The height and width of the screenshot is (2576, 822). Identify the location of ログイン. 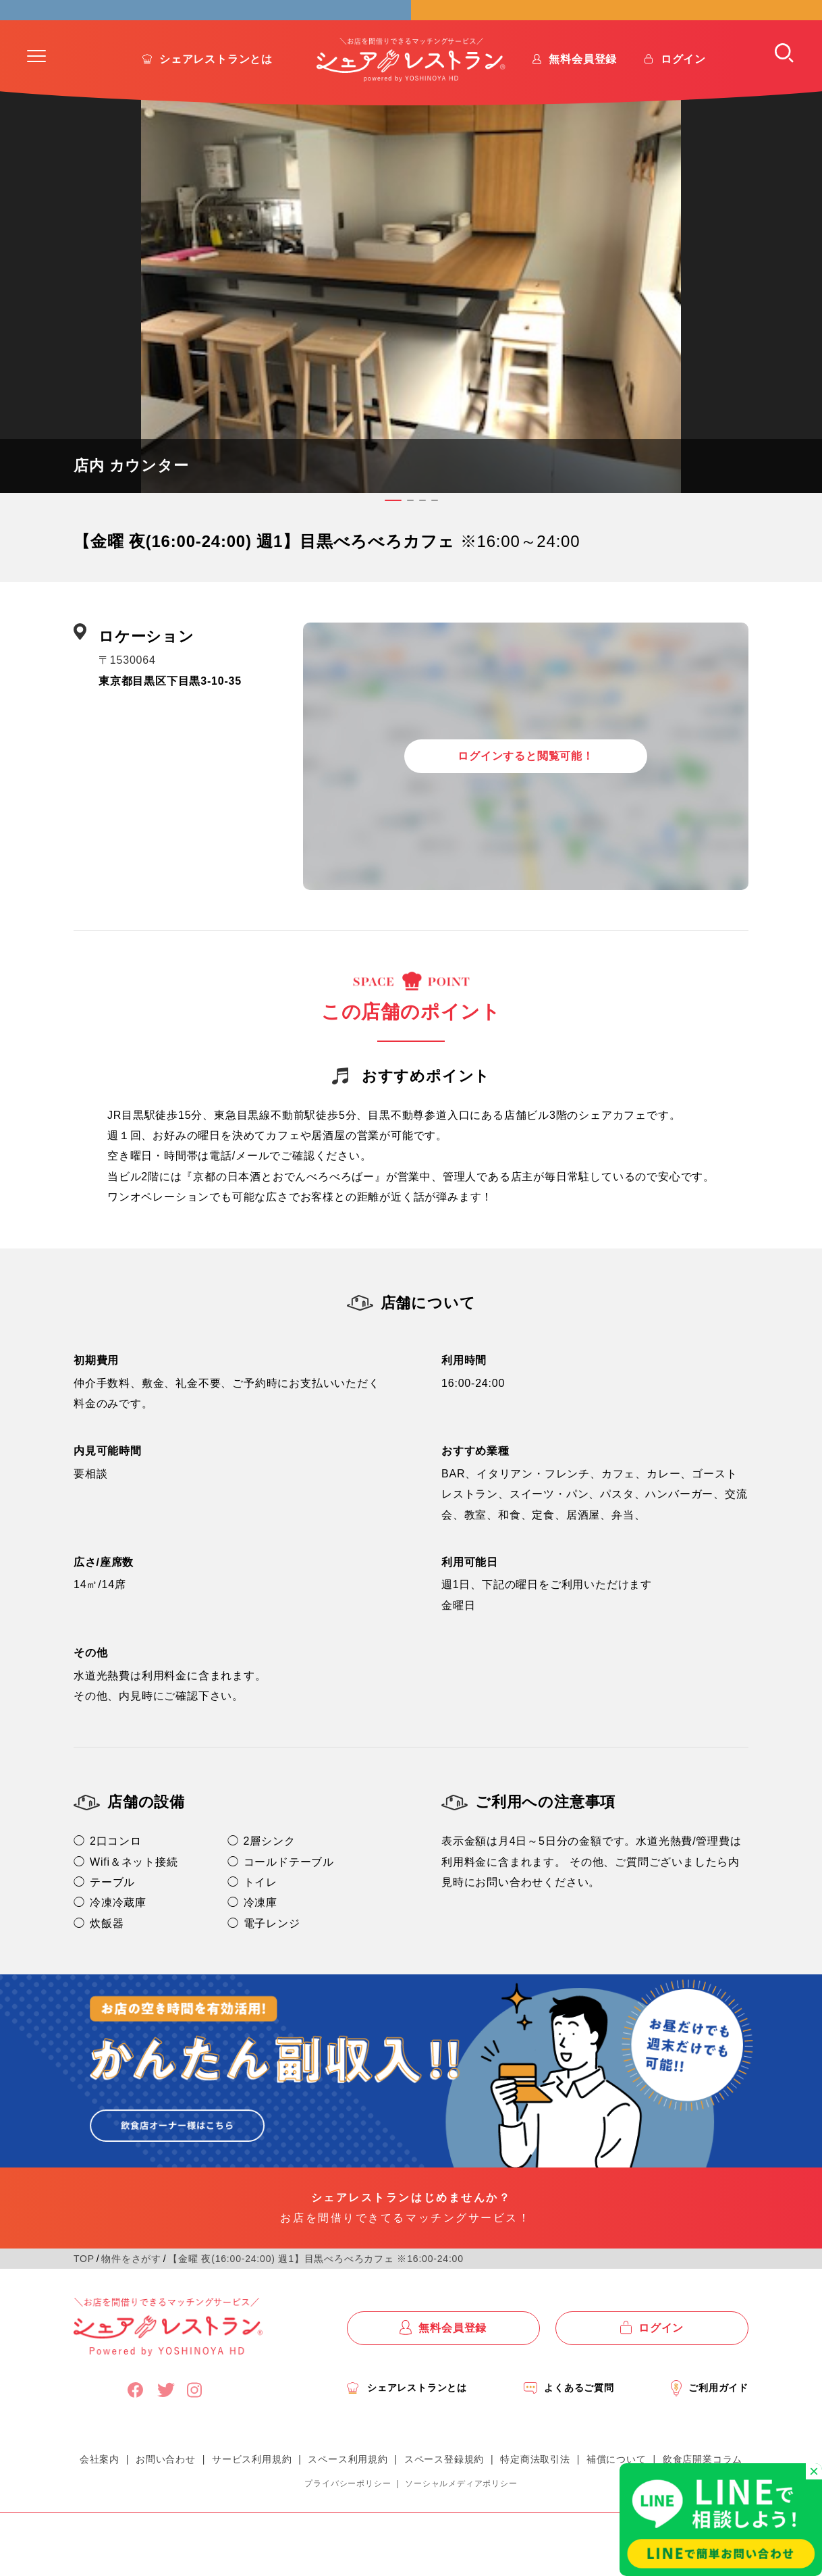
(683, 93).